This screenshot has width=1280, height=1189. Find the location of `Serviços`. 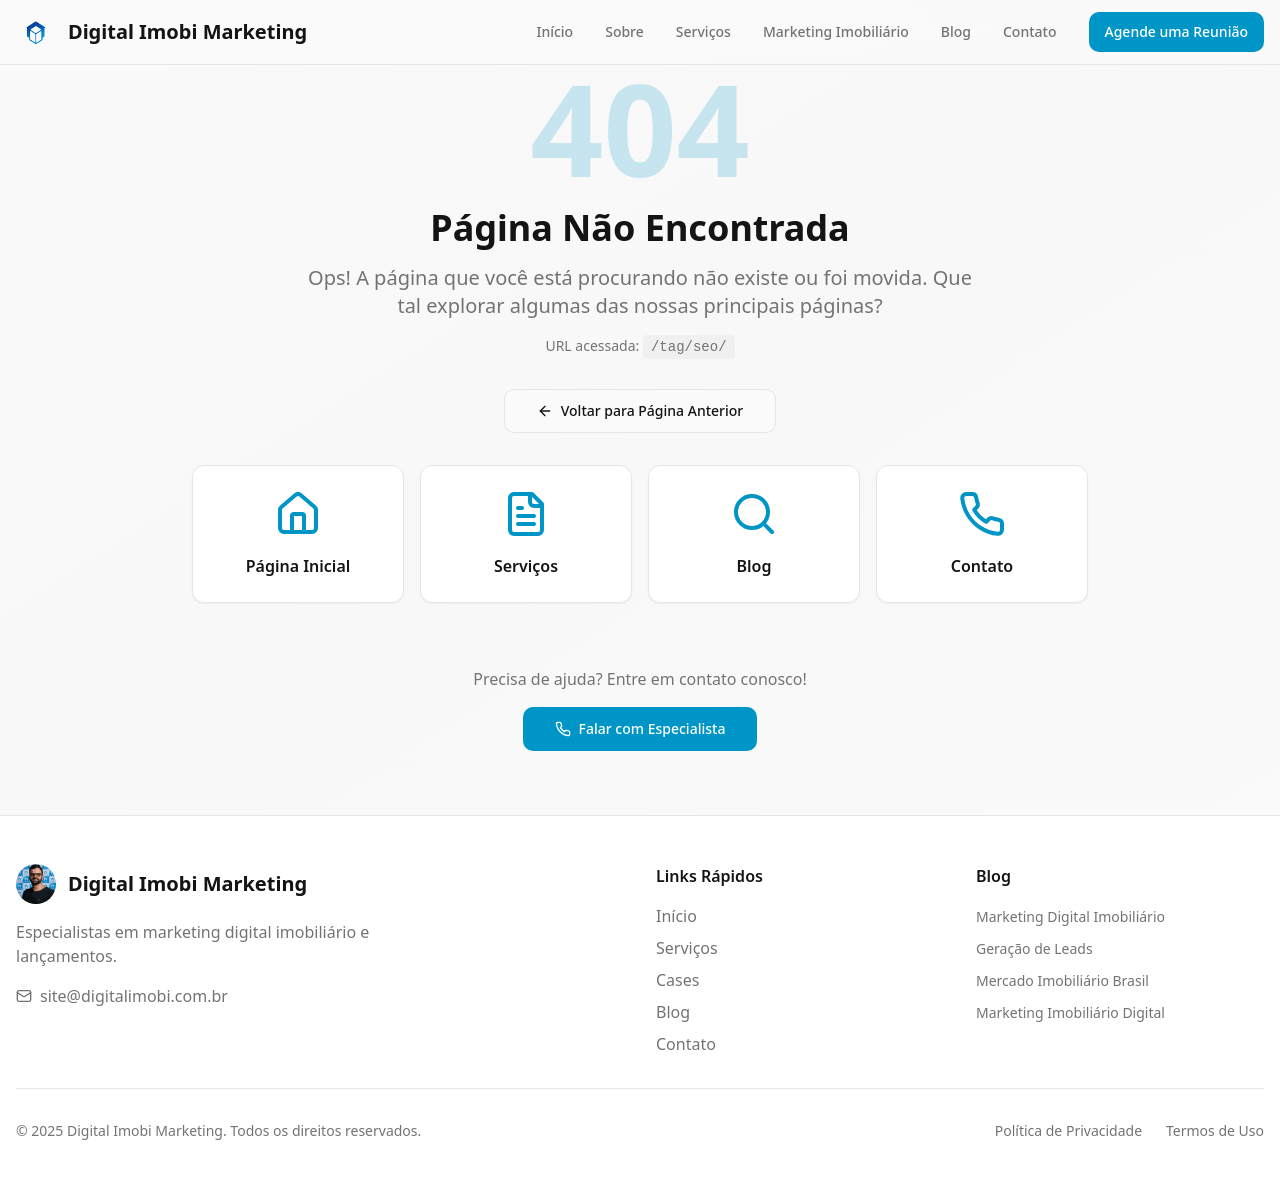

Serviços is located at coordinates (703, 31).